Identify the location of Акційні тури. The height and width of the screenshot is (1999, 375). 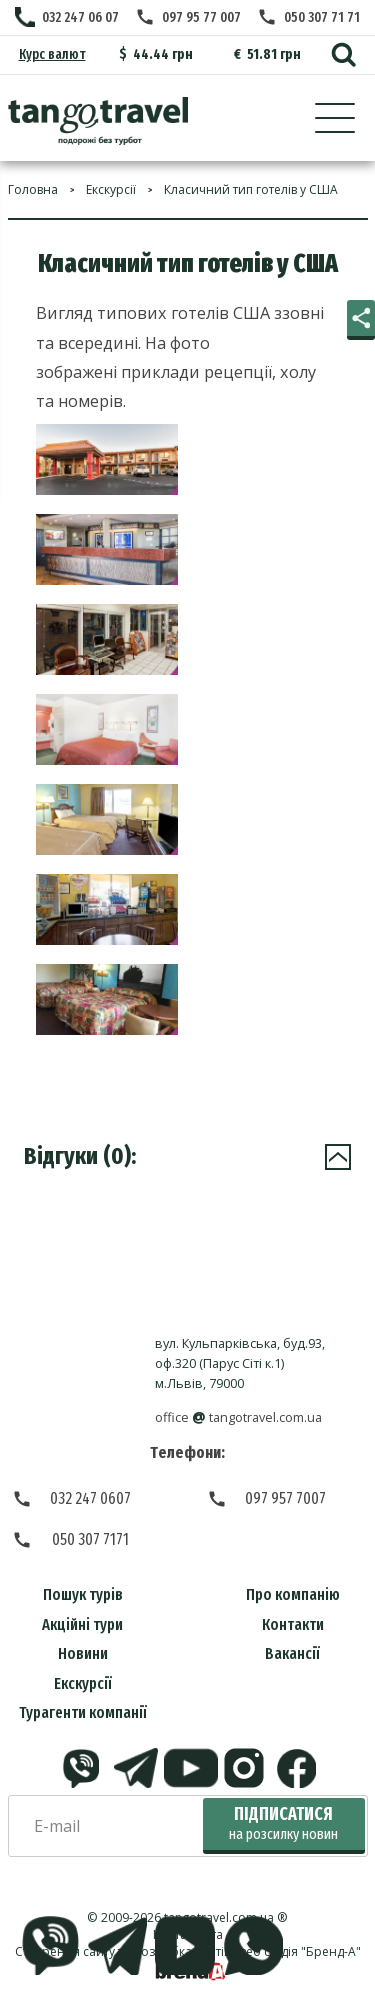
(82, 1624).